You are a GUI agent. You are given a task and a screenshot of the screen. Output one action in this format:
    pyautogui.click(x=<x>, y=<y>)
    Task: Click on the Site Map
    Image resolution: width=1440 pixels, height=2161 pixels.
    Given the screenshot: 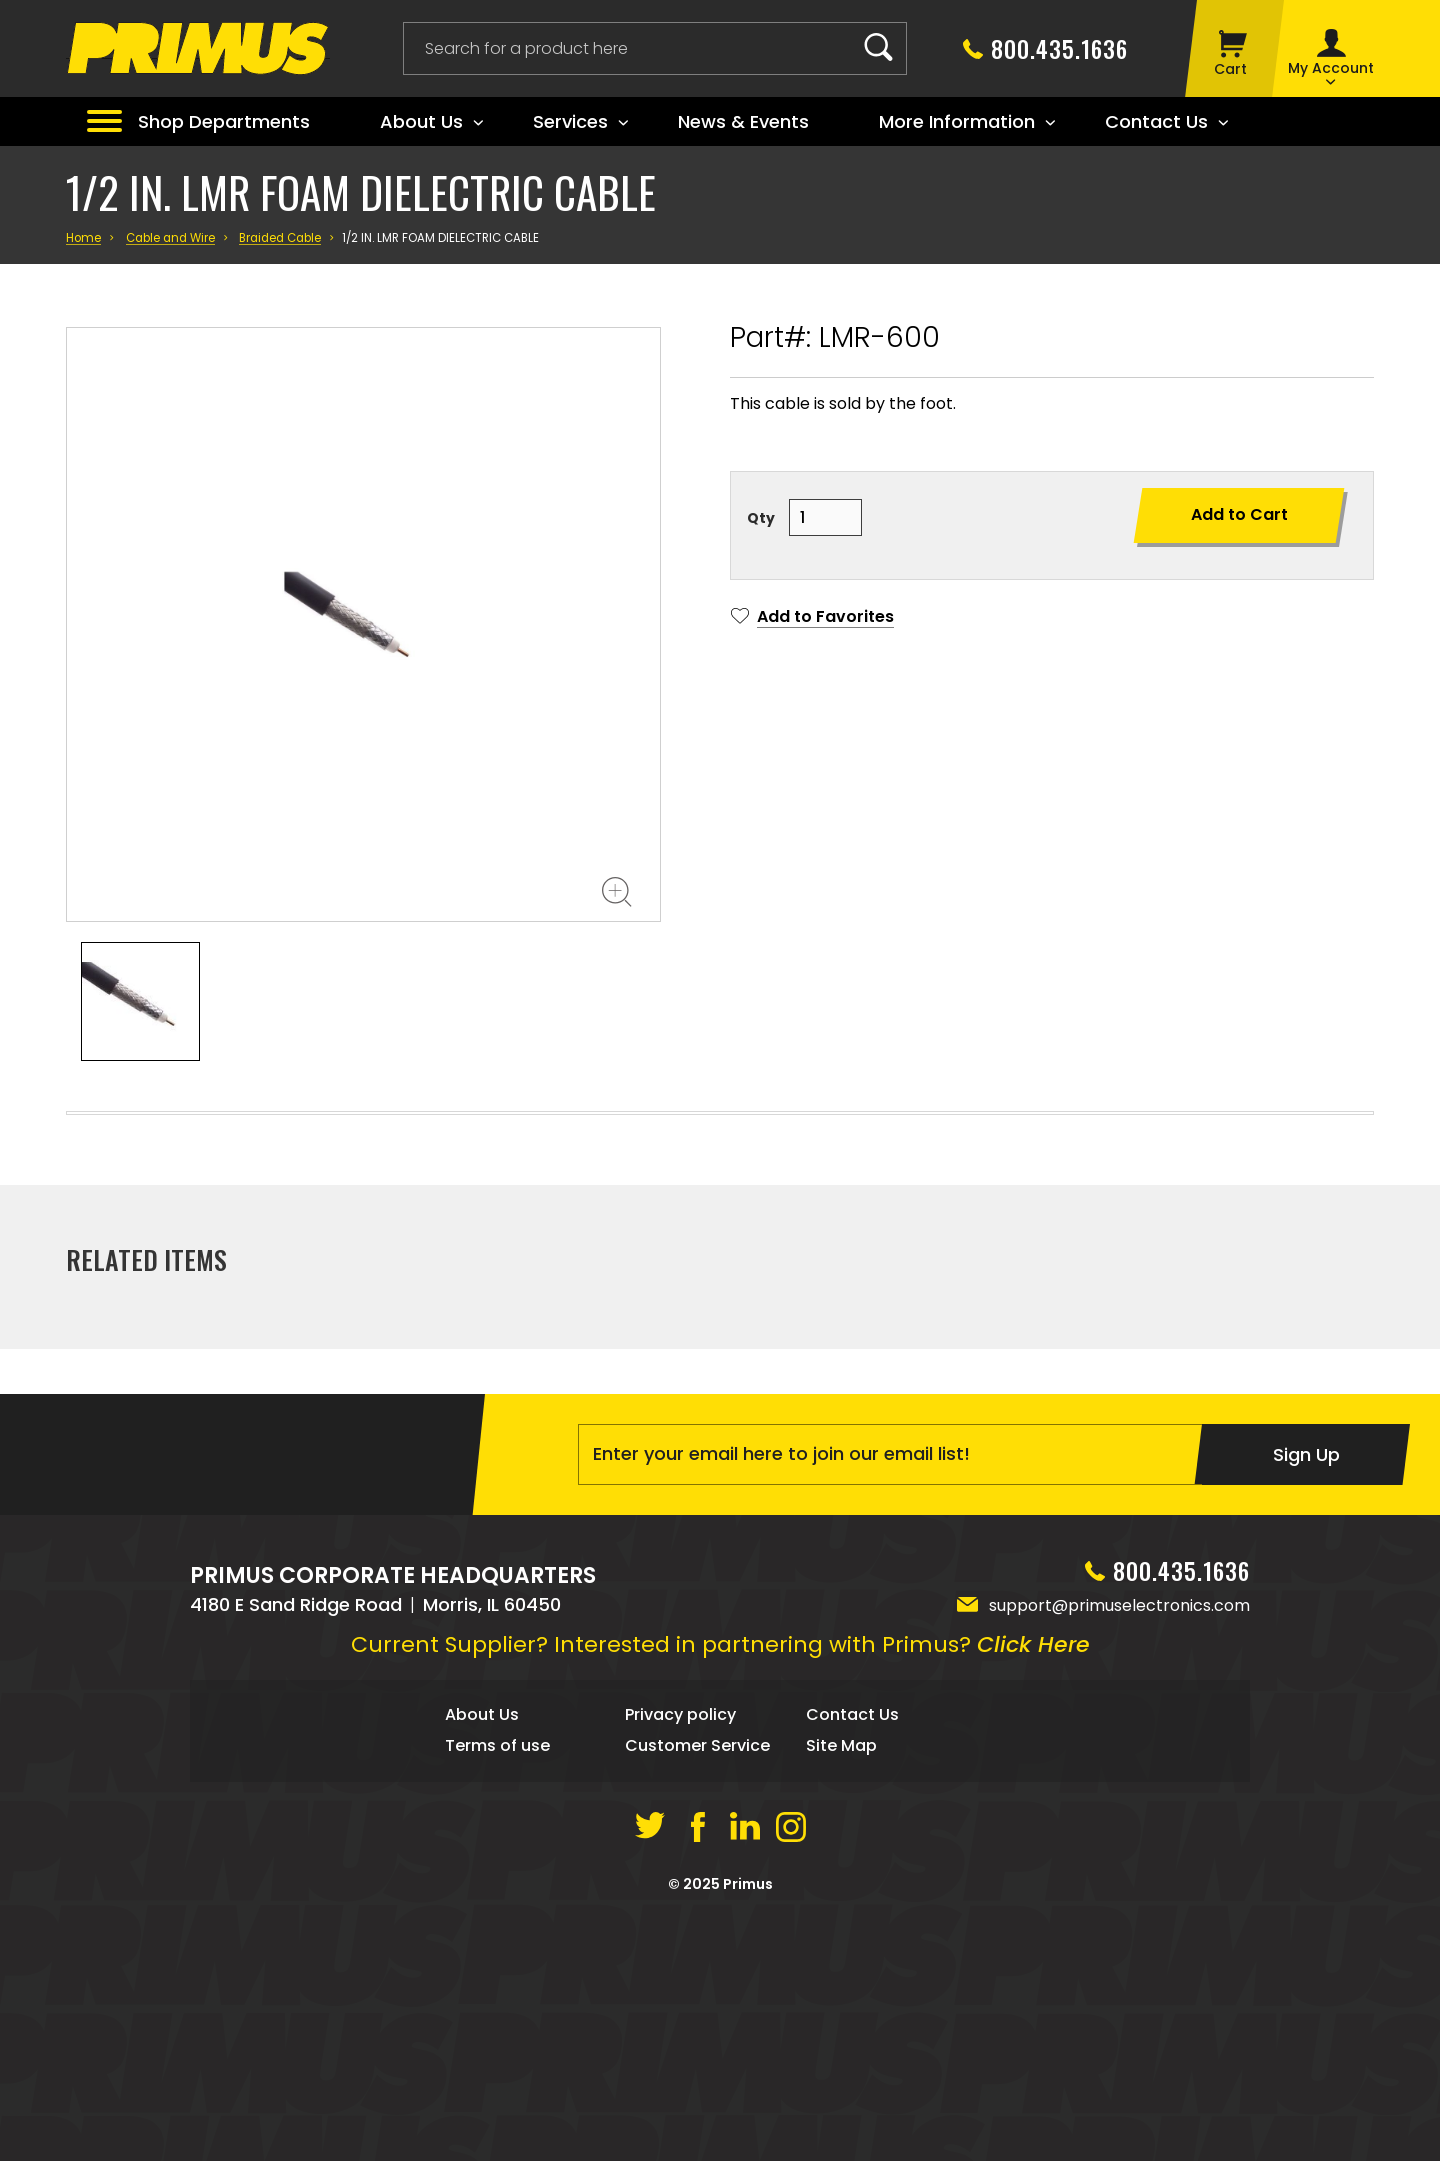 What is the action you would take?
    pyautogui.click(x=841, y=1987)
    